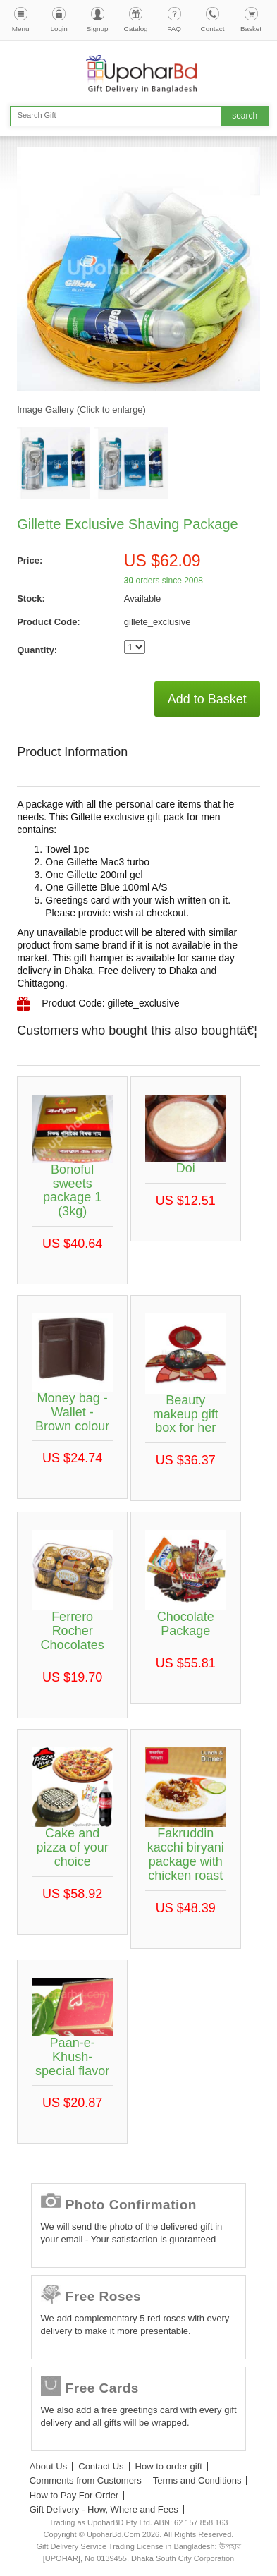  Describe the element at coordinates (74, 2495) in the screenshot. I see `How to Pay For Order` at that location.